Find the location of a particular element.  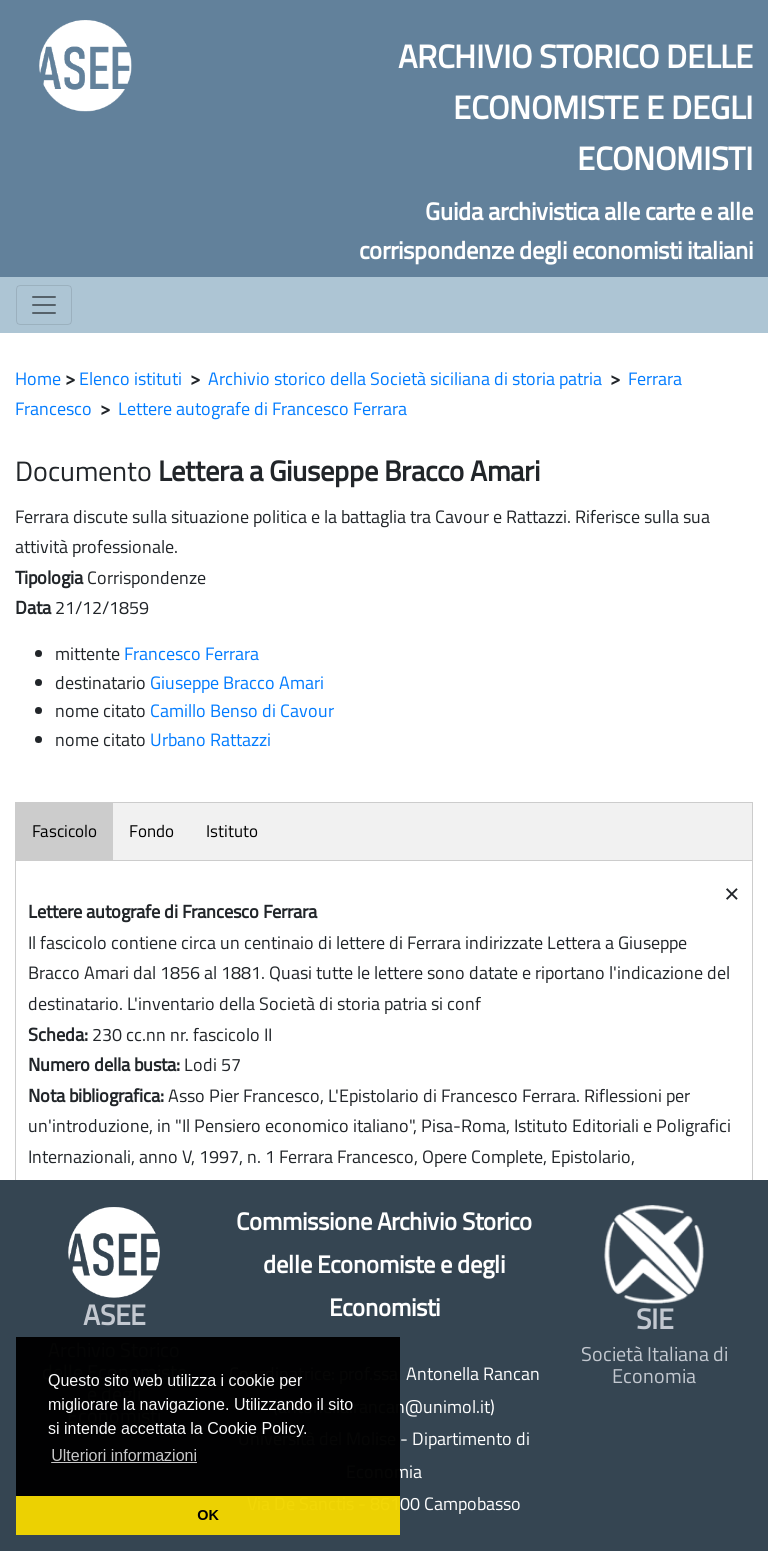

Giuseppe Bracco Amari is located at coordinates (237, 682).